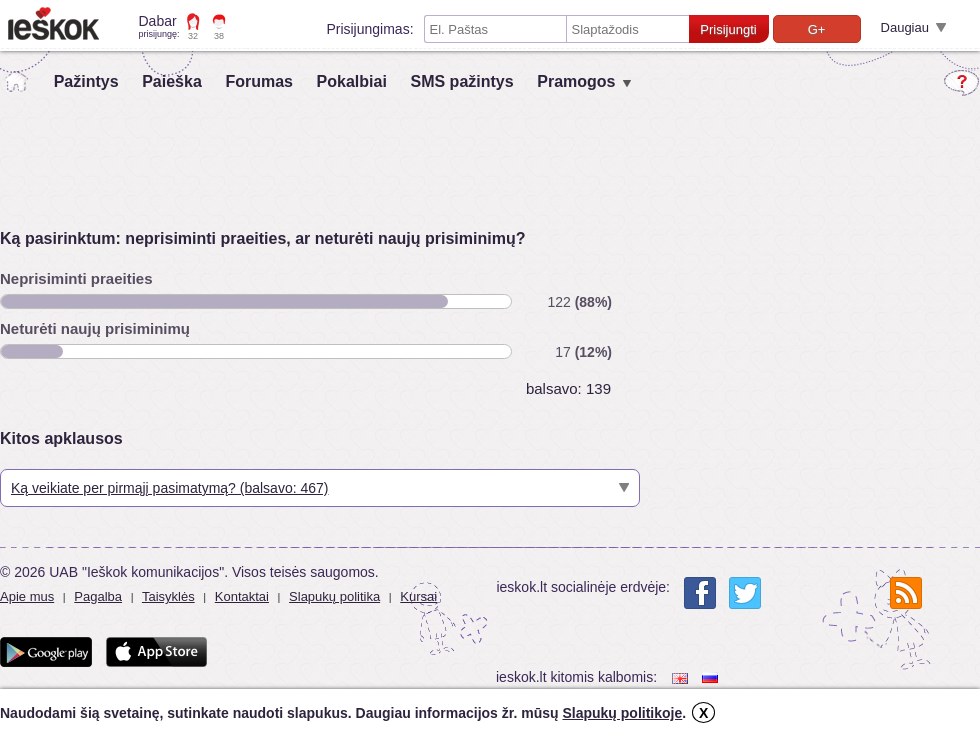  Describe the element at coordinates (334, 596) in the screenshot. I see `Slapukų politika` at that location.